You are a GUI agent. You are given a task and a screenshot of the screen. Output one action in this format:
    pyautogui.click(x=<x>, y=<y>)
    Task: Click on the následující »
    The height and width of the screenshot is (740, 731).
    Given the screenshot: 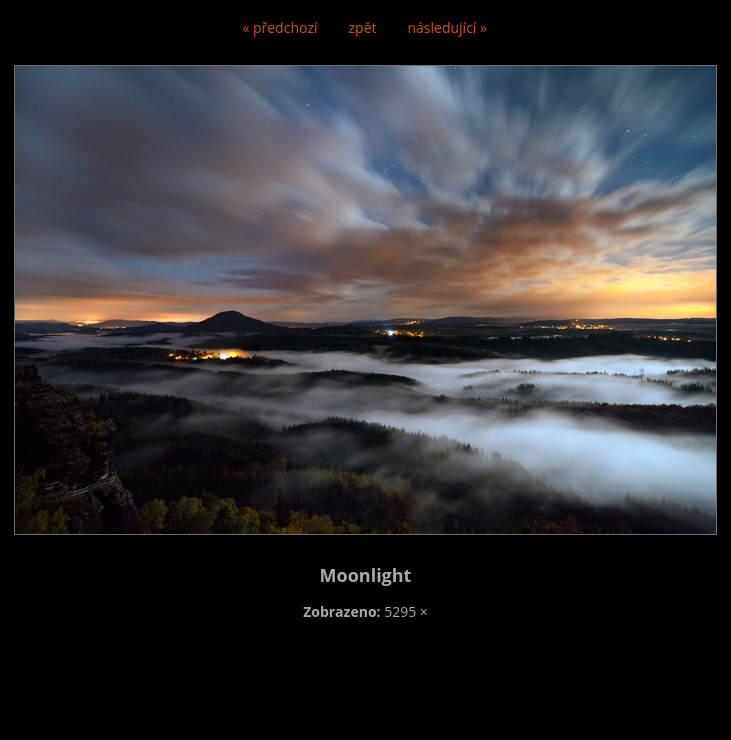 What is the action you would take?
    pyautogui.click(x=447, y=27)
    